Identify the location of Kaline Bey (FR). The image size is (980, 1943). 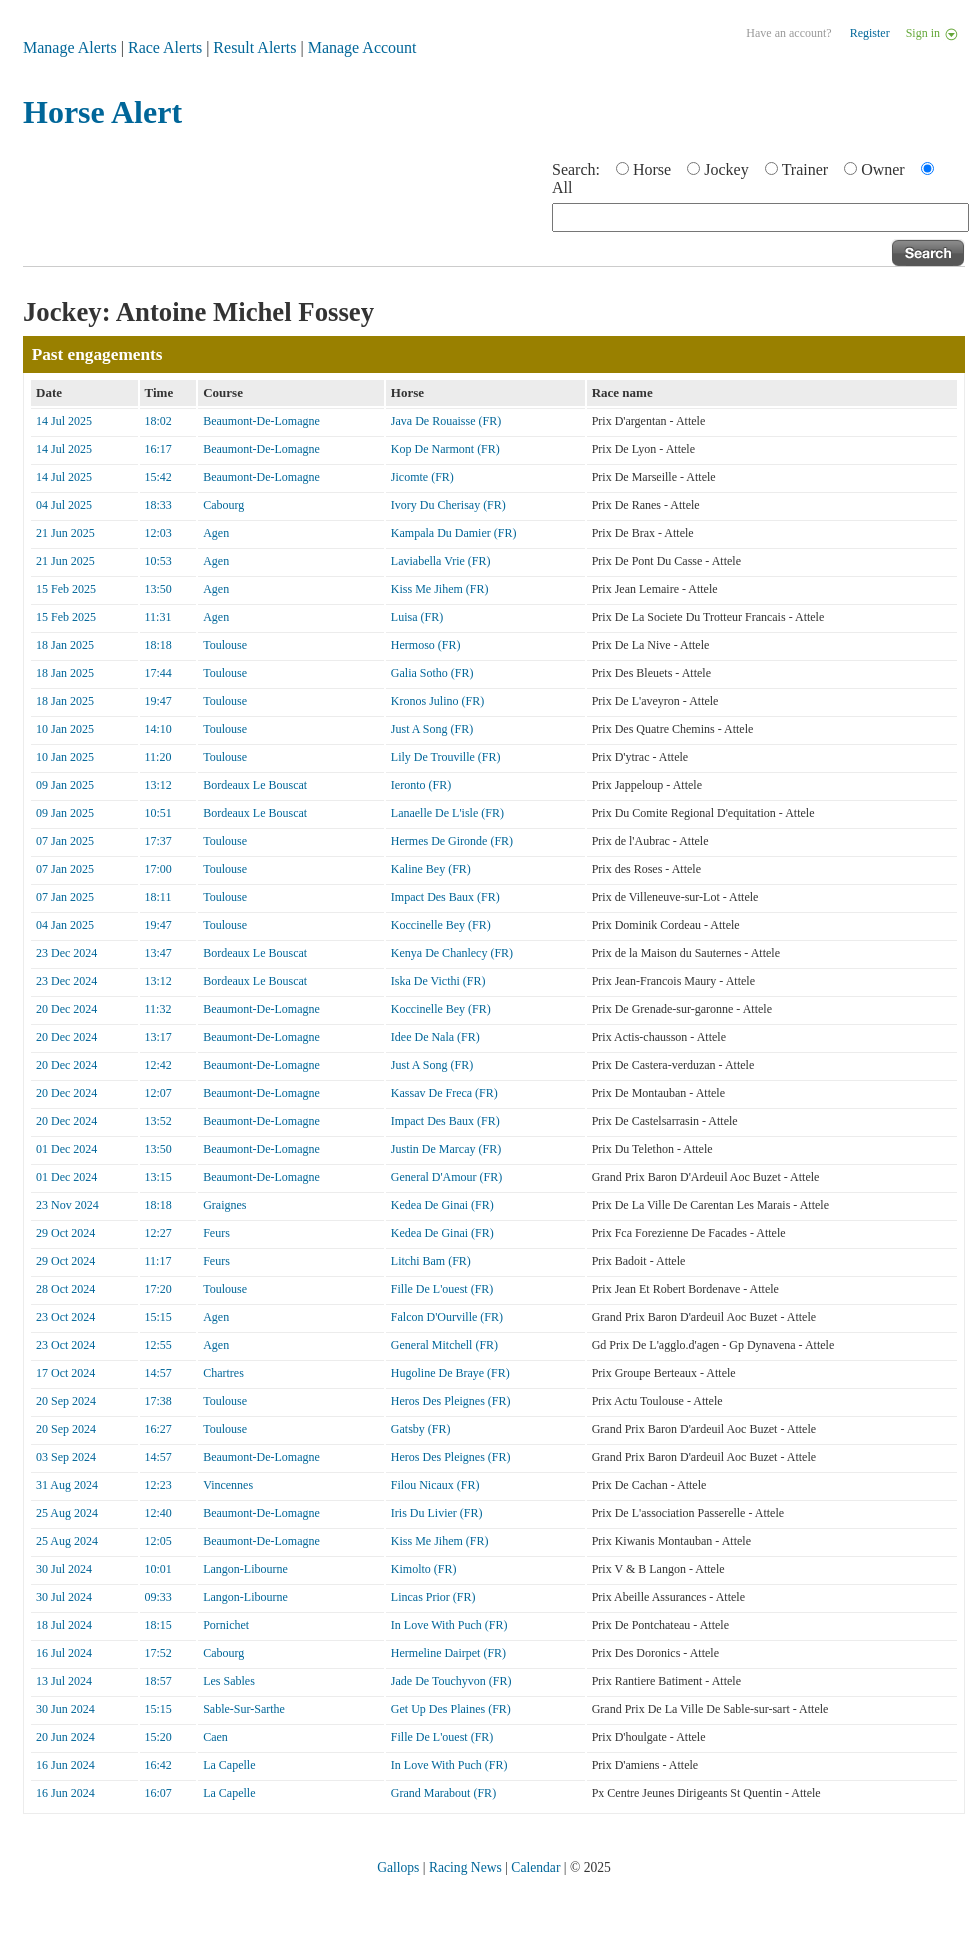
(431, 869).